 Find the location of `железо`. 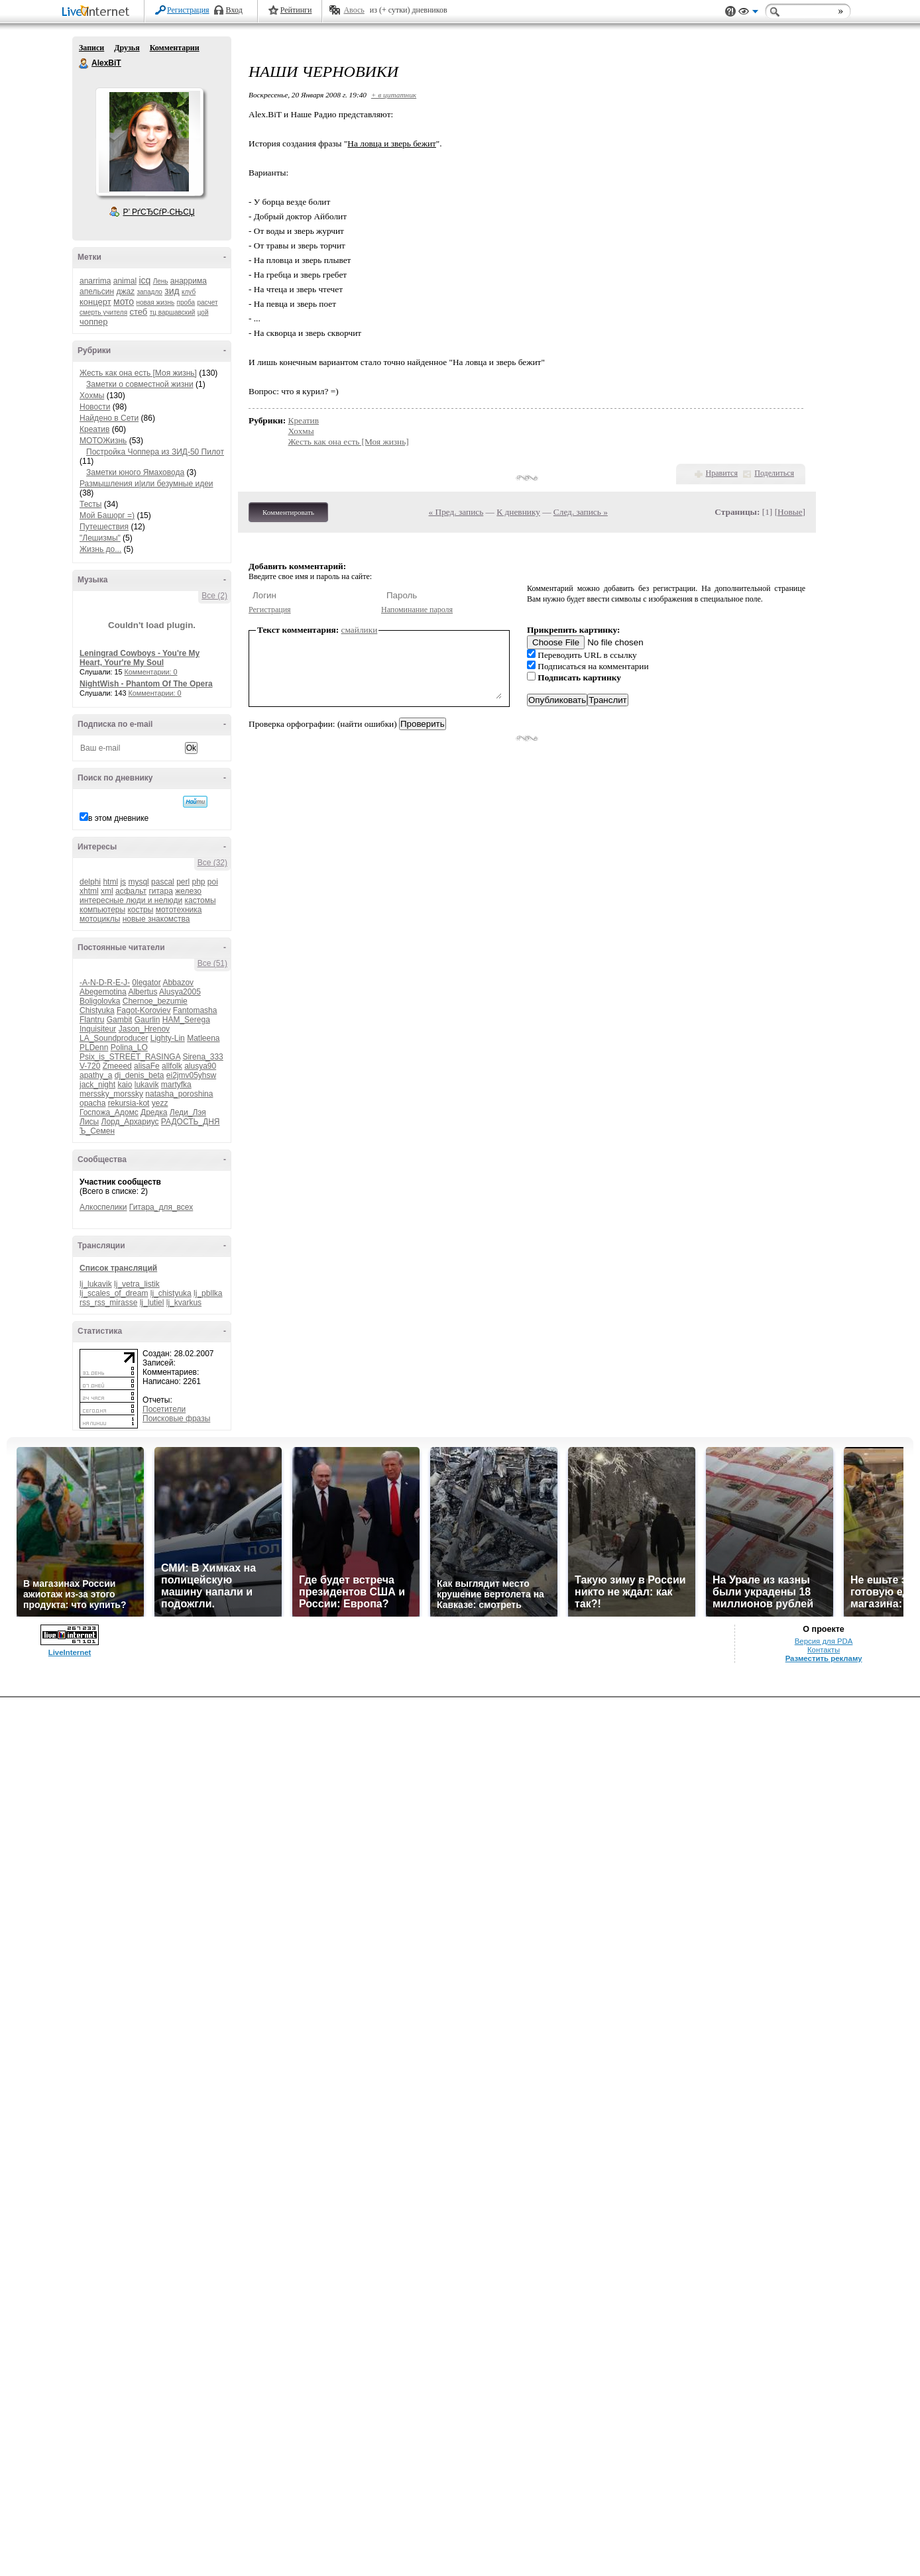

железо is located at coordinates (188, 891).